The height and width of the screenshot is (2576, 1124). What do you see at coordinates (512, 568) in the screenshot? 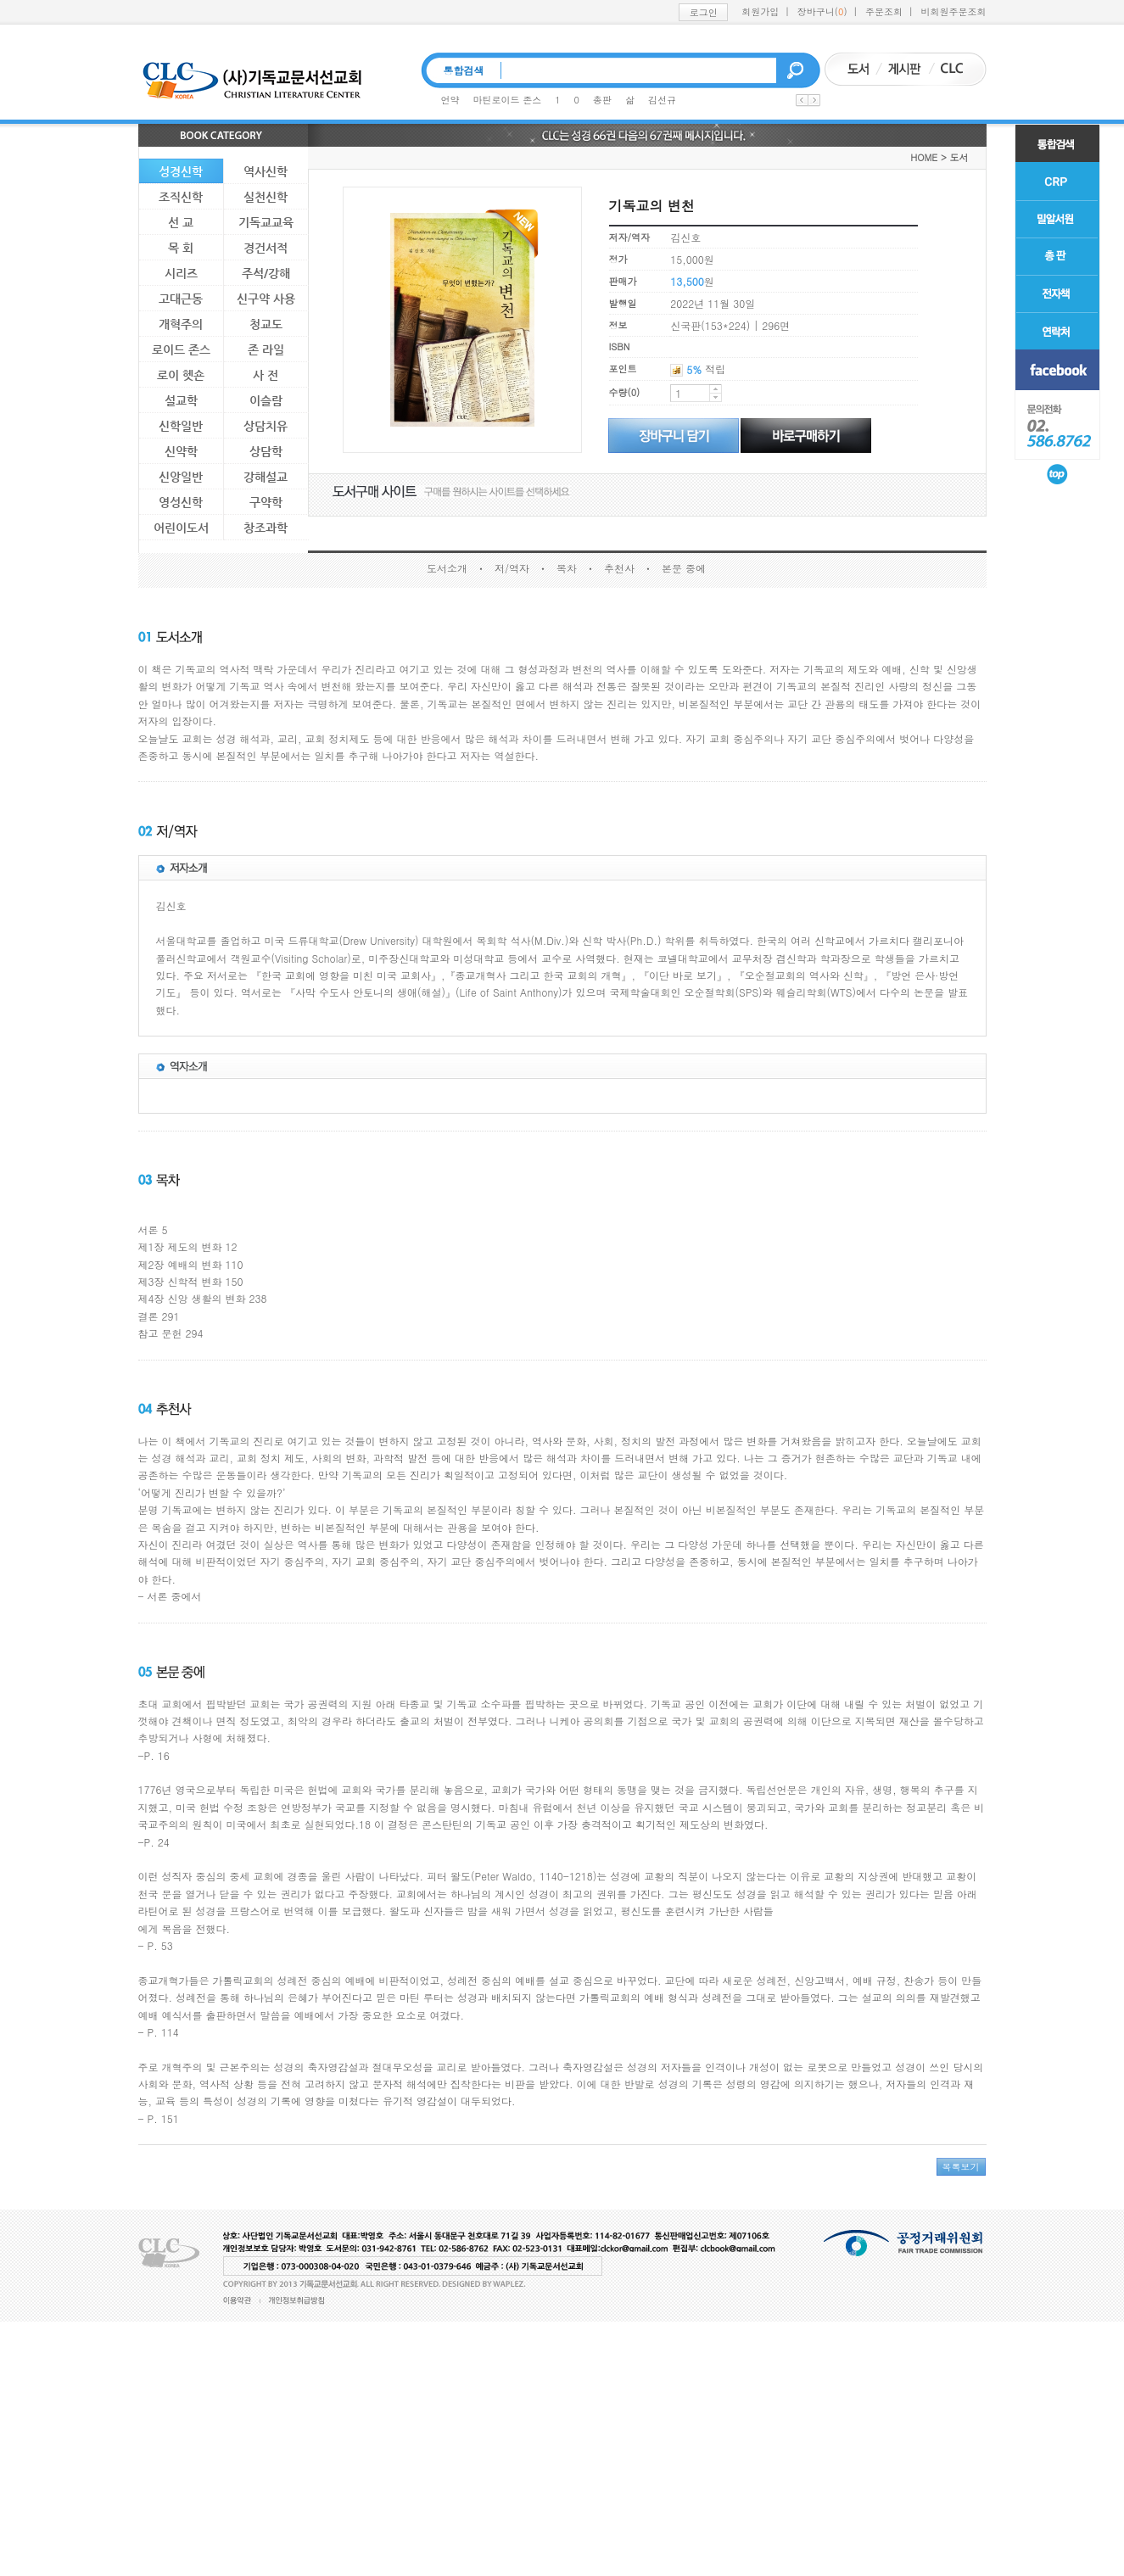
I see `저/역자` at bounding box center [512, 568].